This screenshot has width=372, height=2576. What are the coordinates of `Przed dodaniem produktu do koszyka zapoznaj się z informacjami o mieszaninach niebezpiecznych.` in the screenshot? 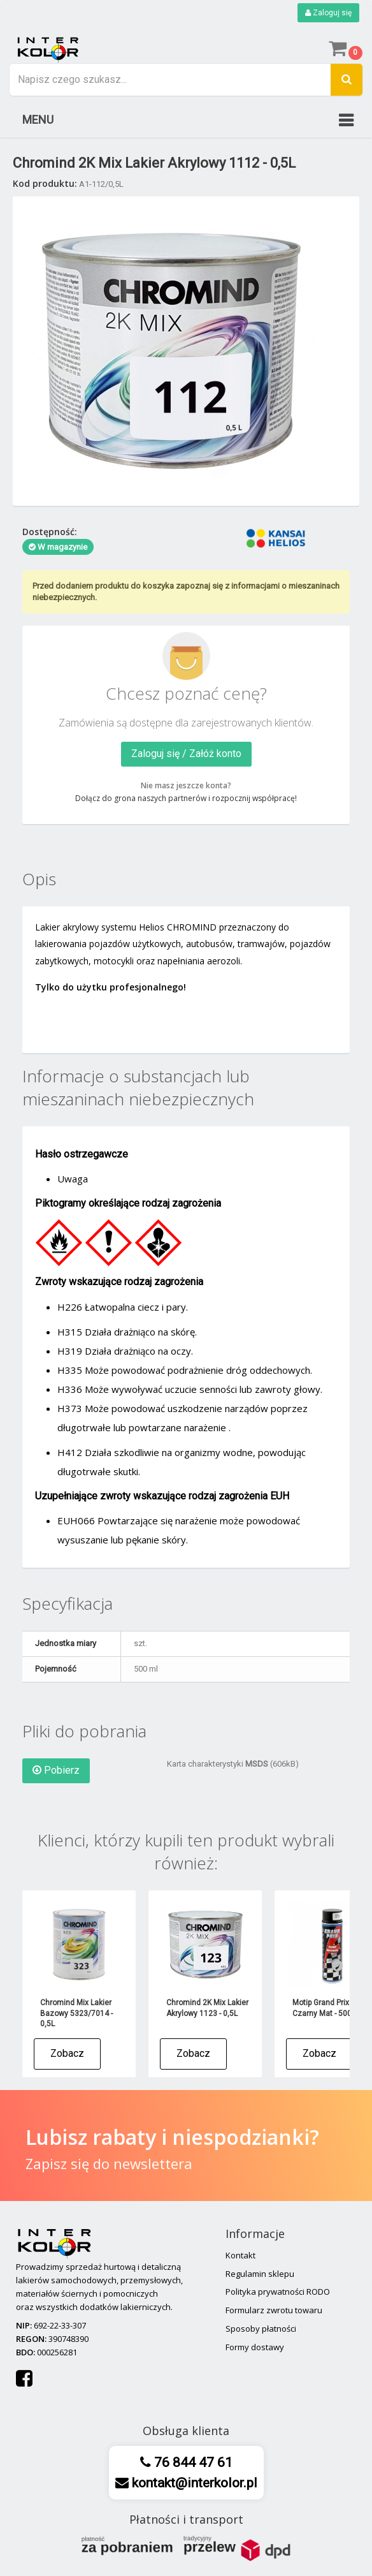 It's located at (186, 591).